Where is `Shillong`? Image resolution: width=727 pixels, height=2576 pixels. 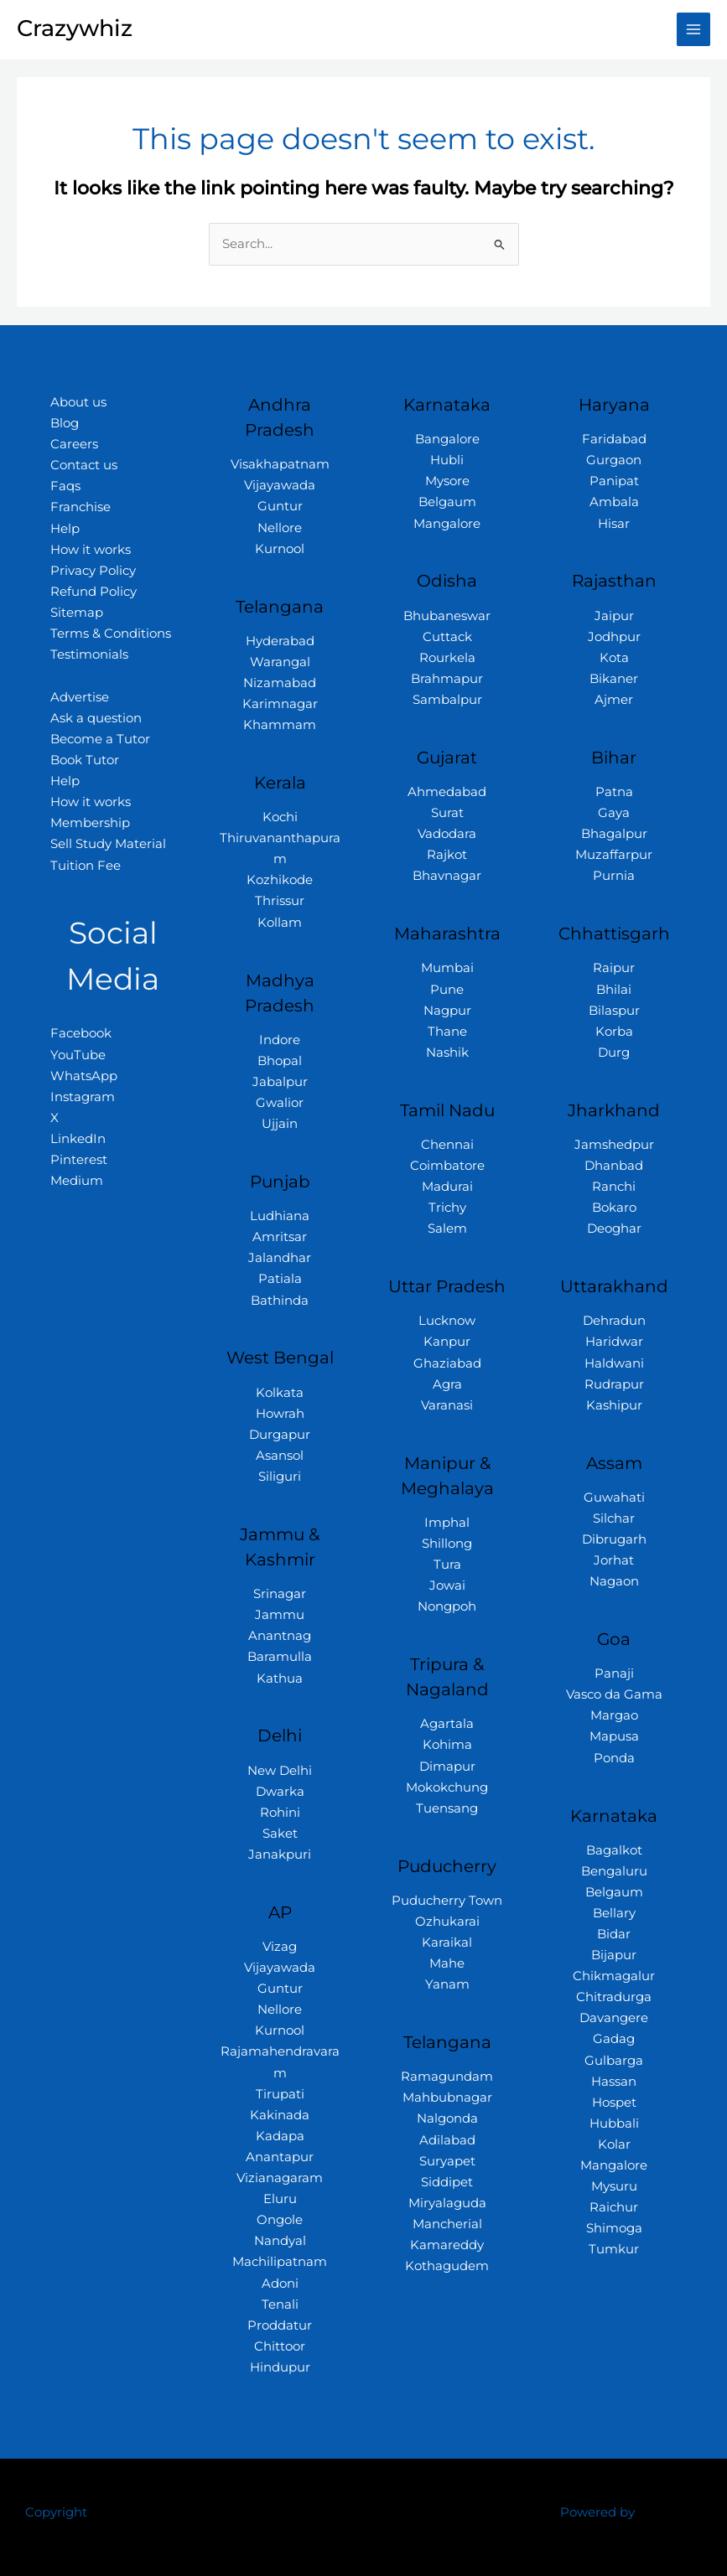
Shillong is located at coordinates (447, 1543).